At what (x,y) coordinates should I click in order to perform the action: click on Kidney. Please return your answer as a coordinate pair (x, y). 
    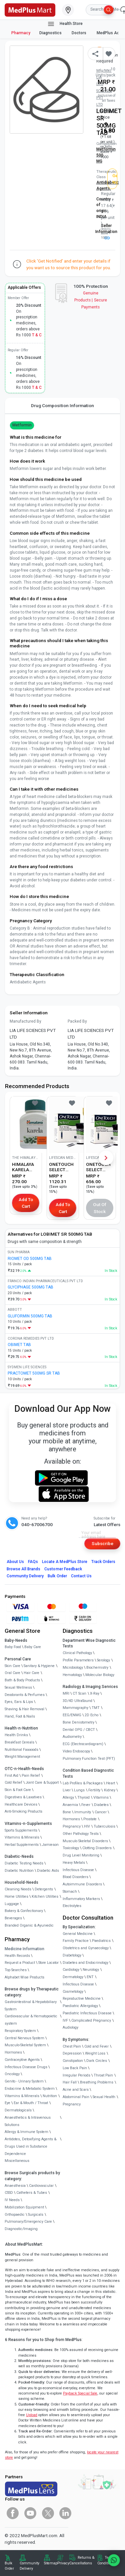
    Looking at the image, I should click on (109, 1790).